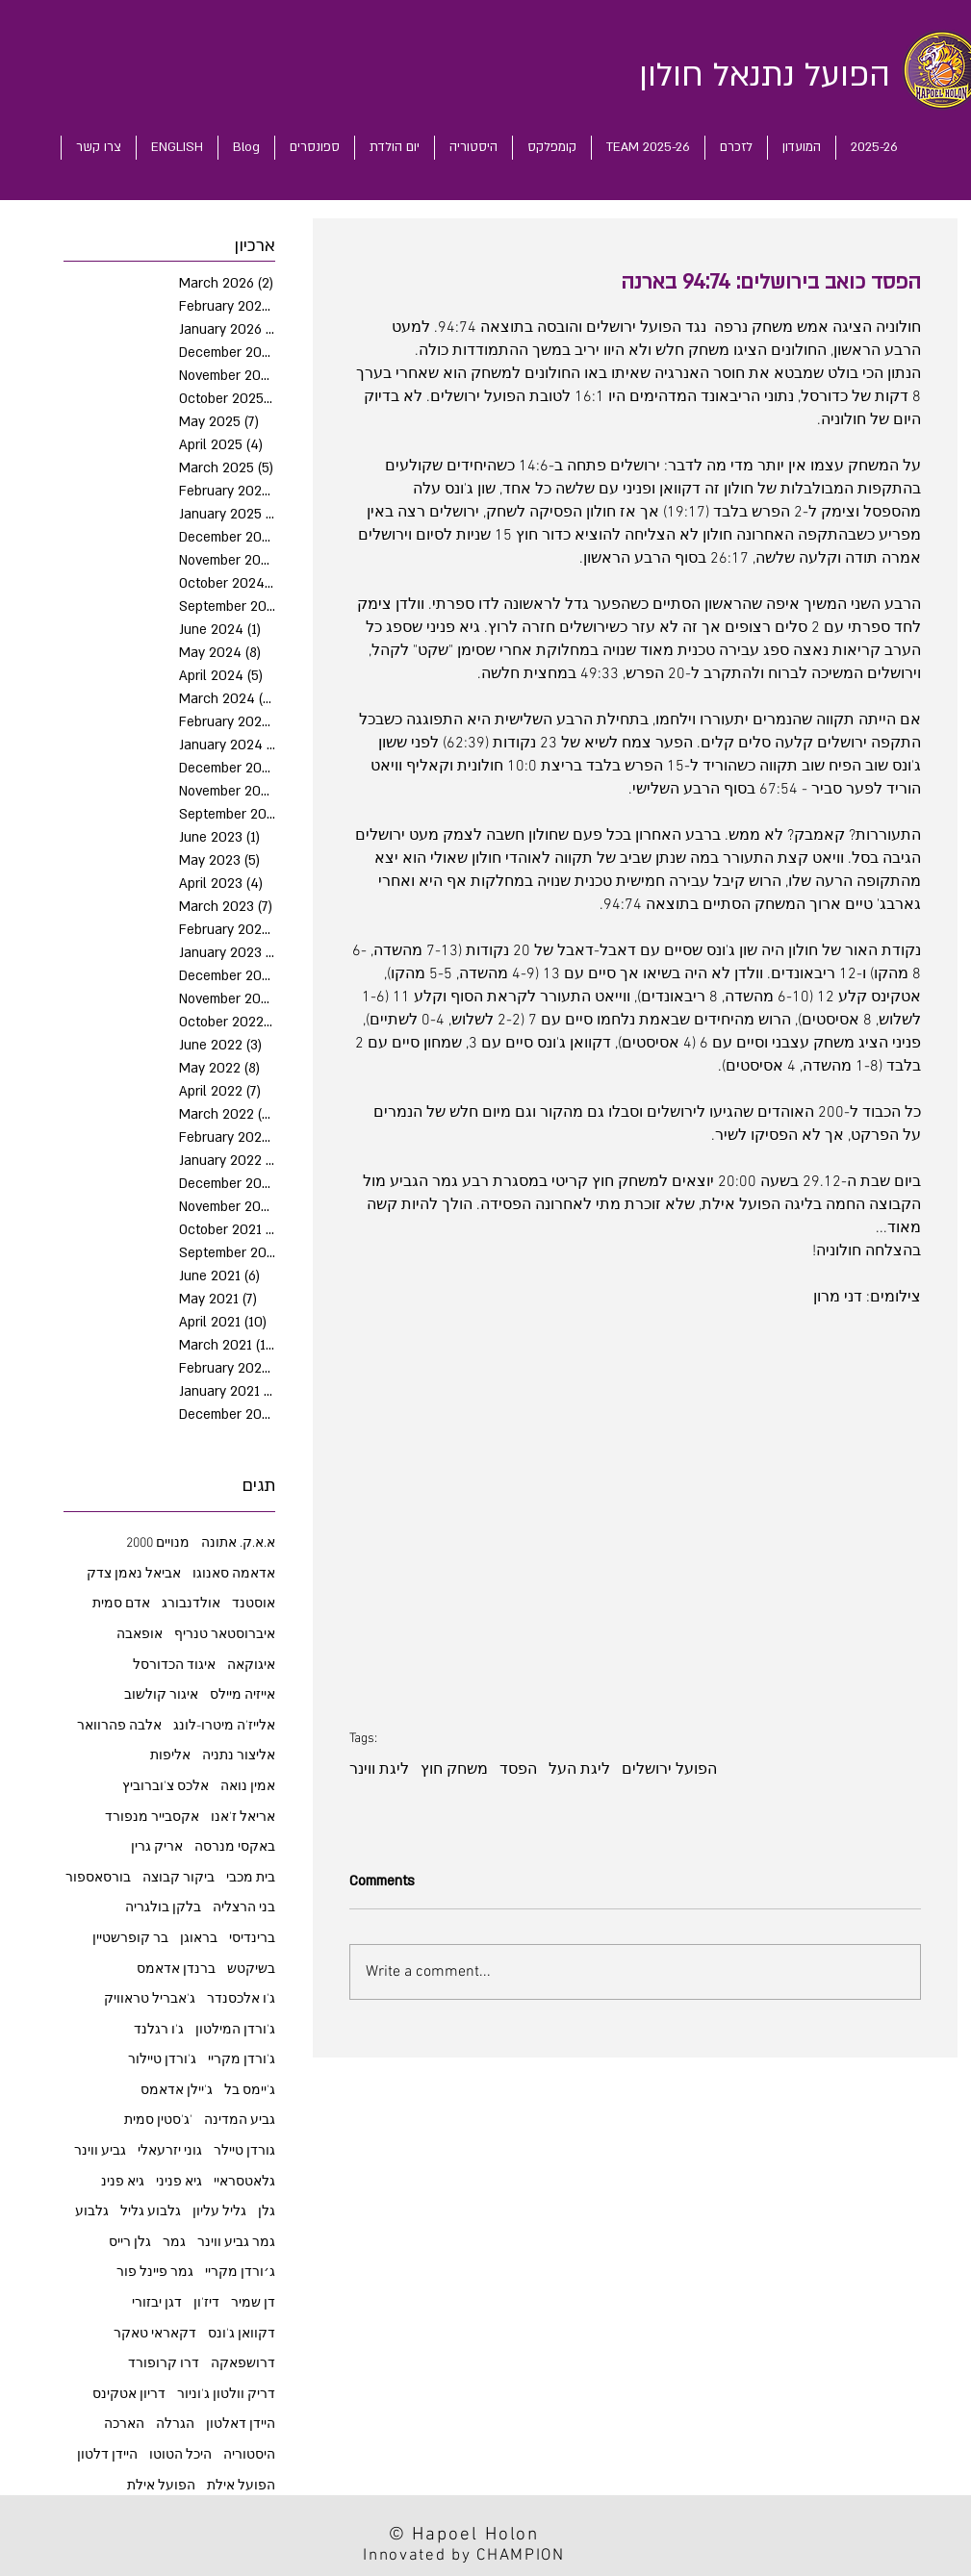 The image size is (971, 2576). What do you see at coordinates (454, 1770) in the screenshot?
I see `משחק חוץ` at bounding box center [454, 1770].